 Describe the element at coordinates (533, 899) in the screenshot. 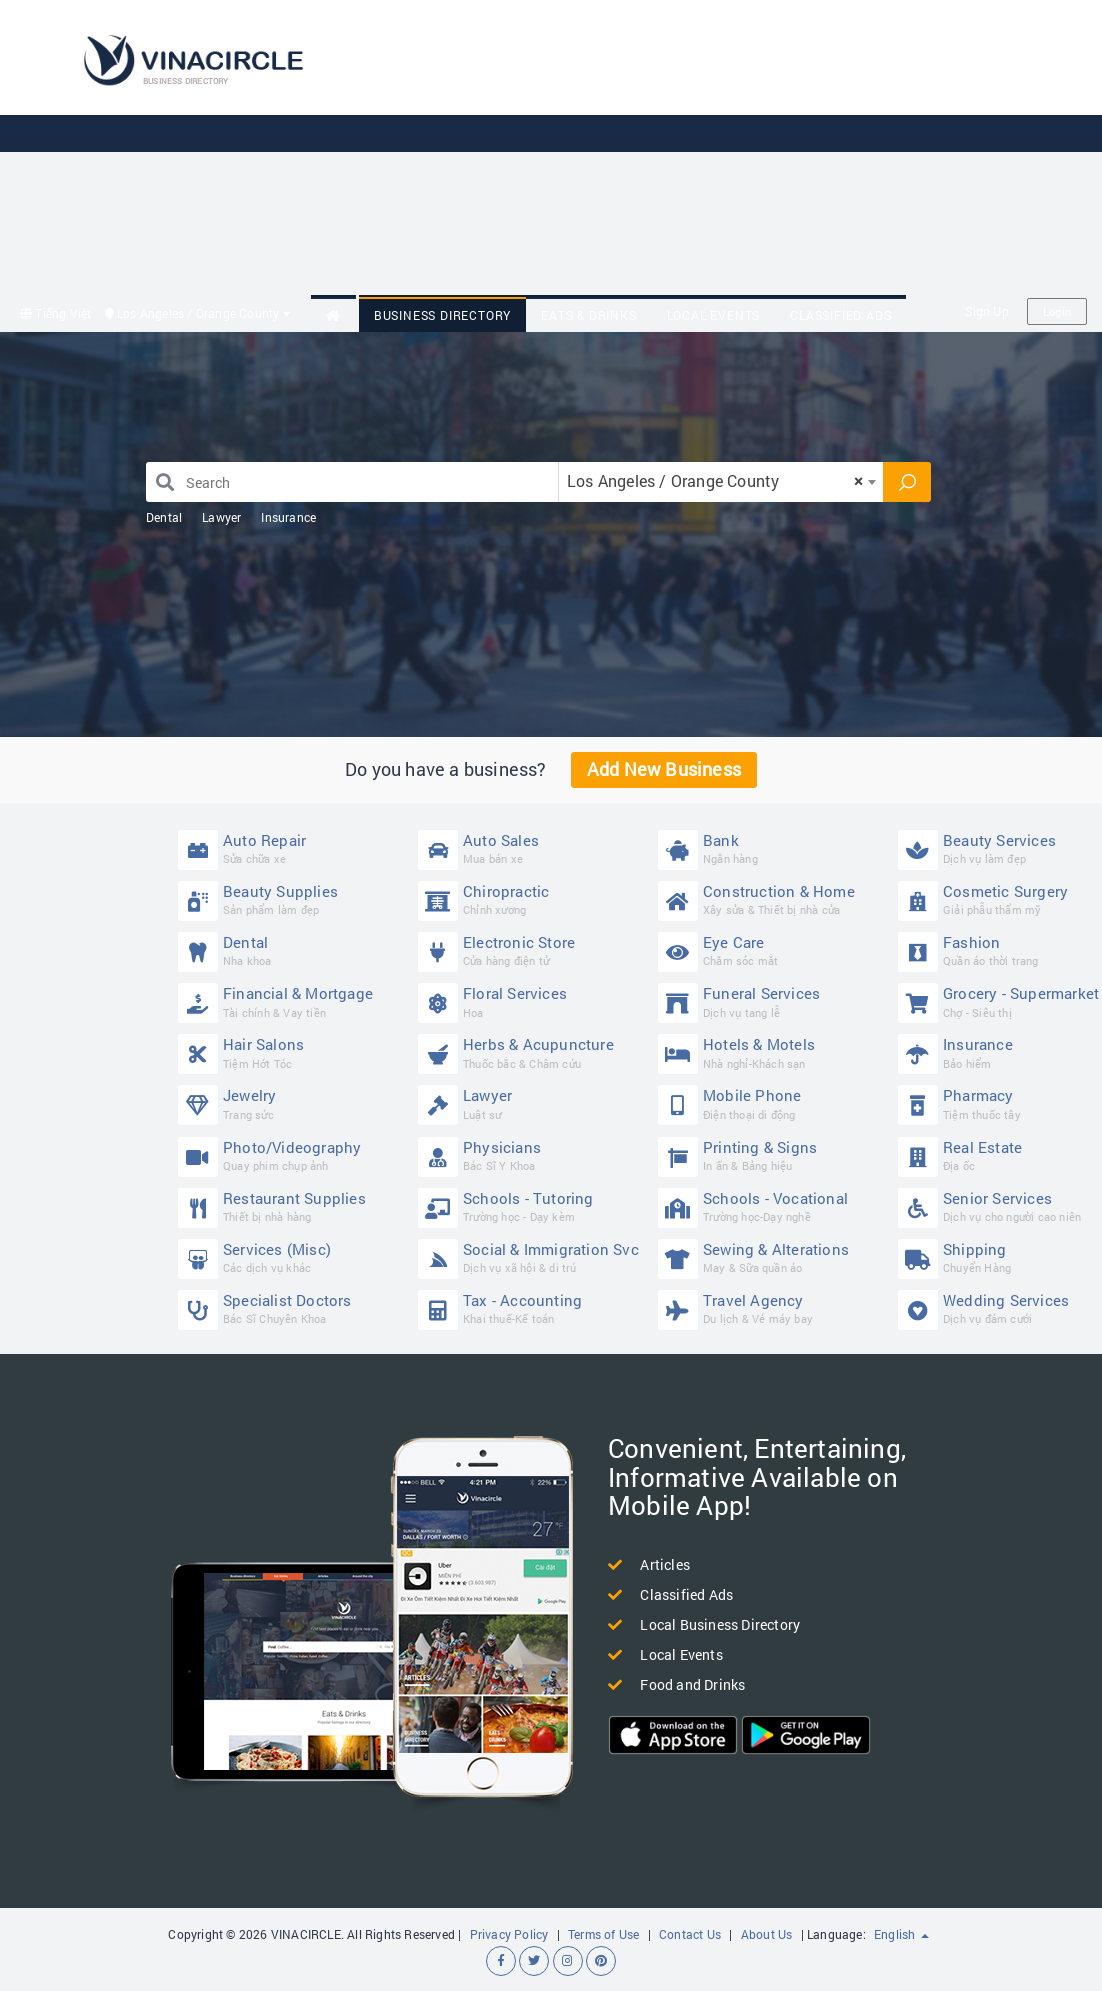

I see `Chiropractic` at that location.